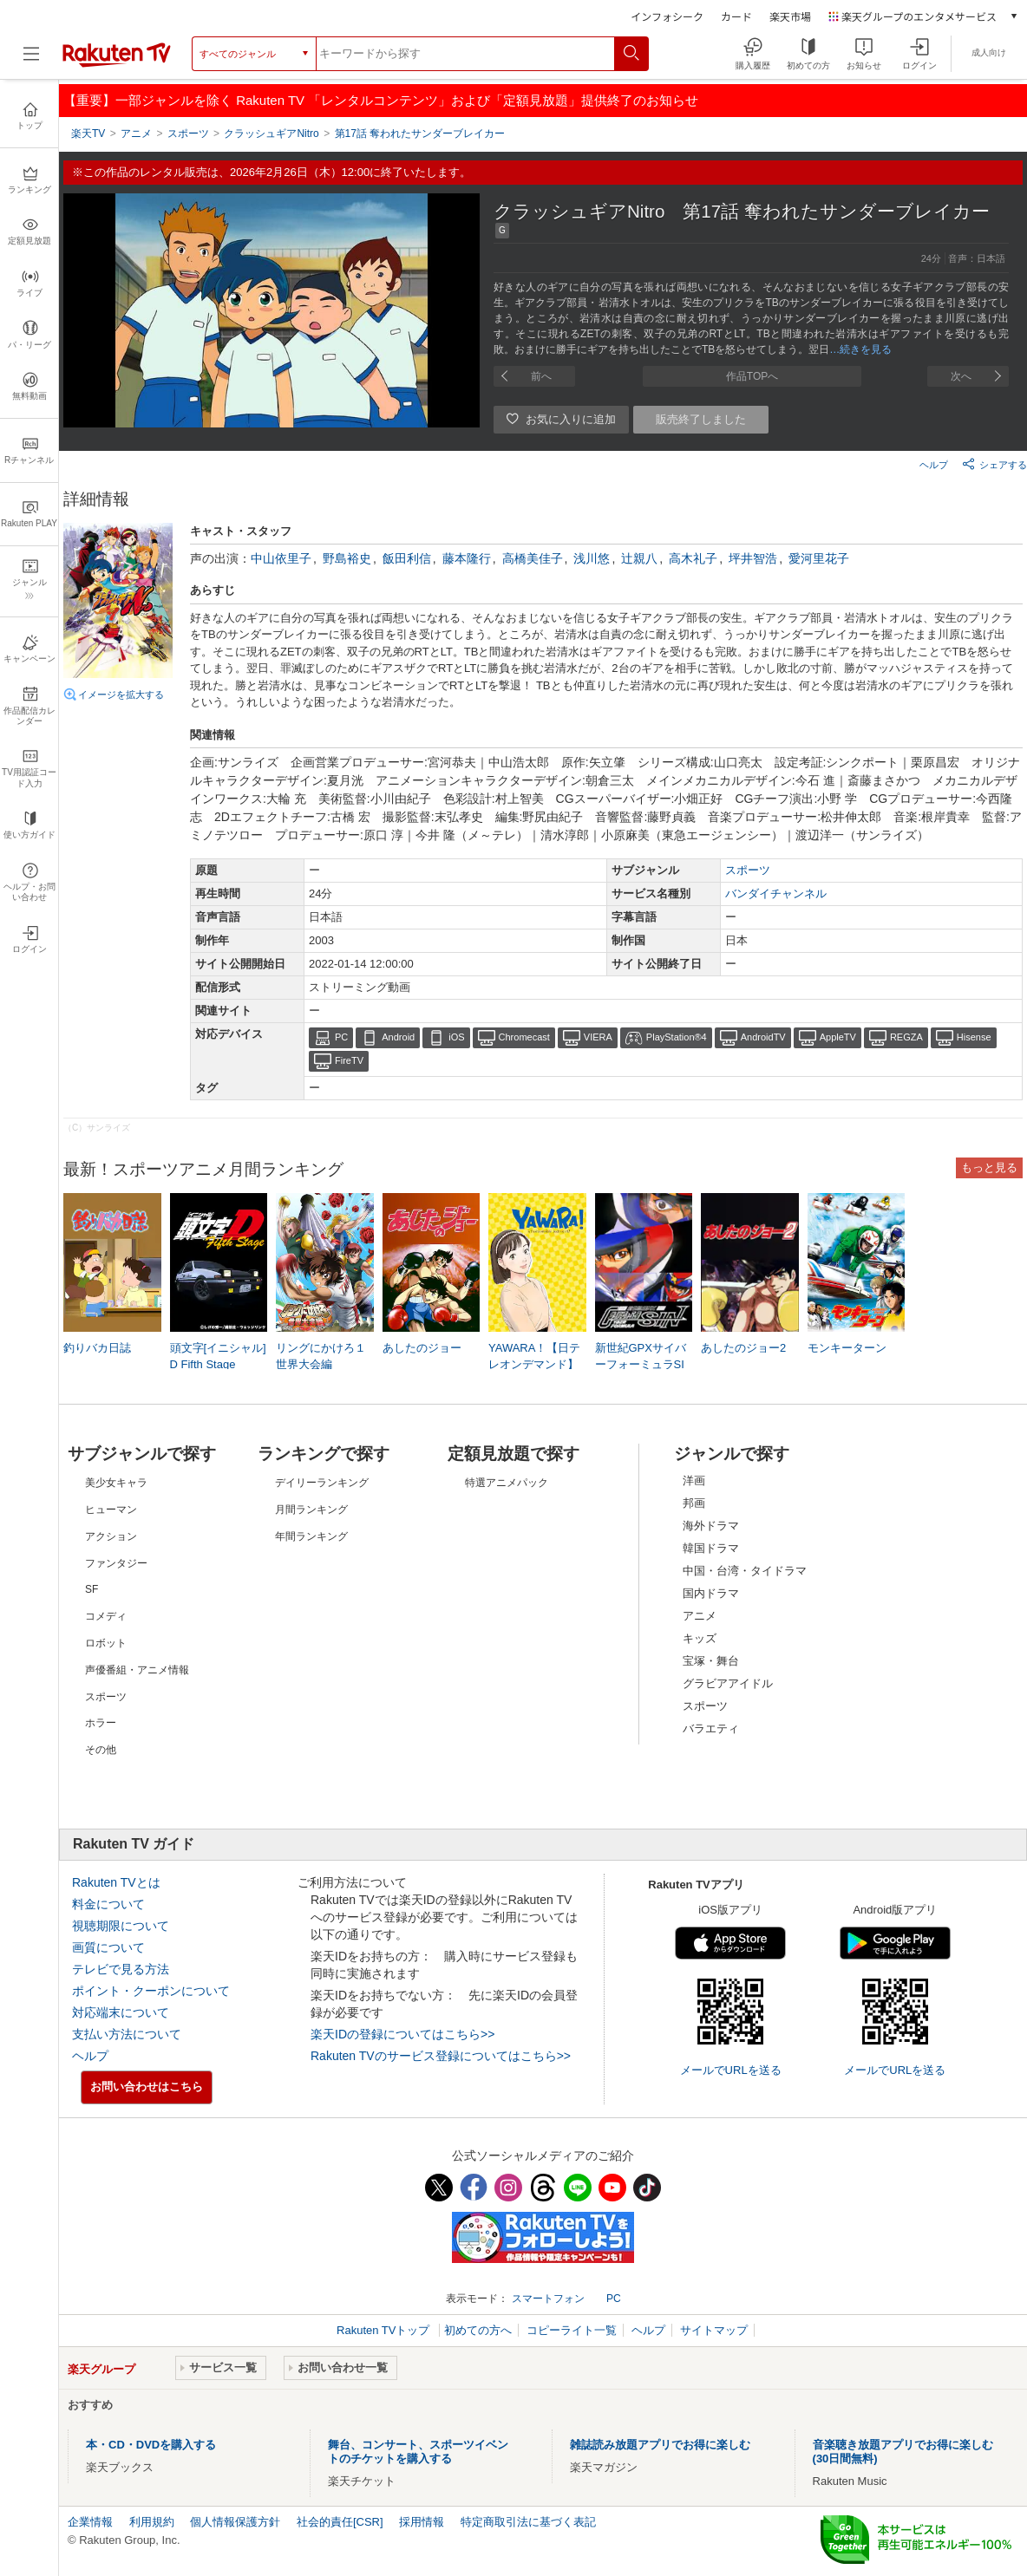 Image resolution: width=1027 pixels, height=2576 pixels. I want to click on インフォシーク, so click(667, 16).